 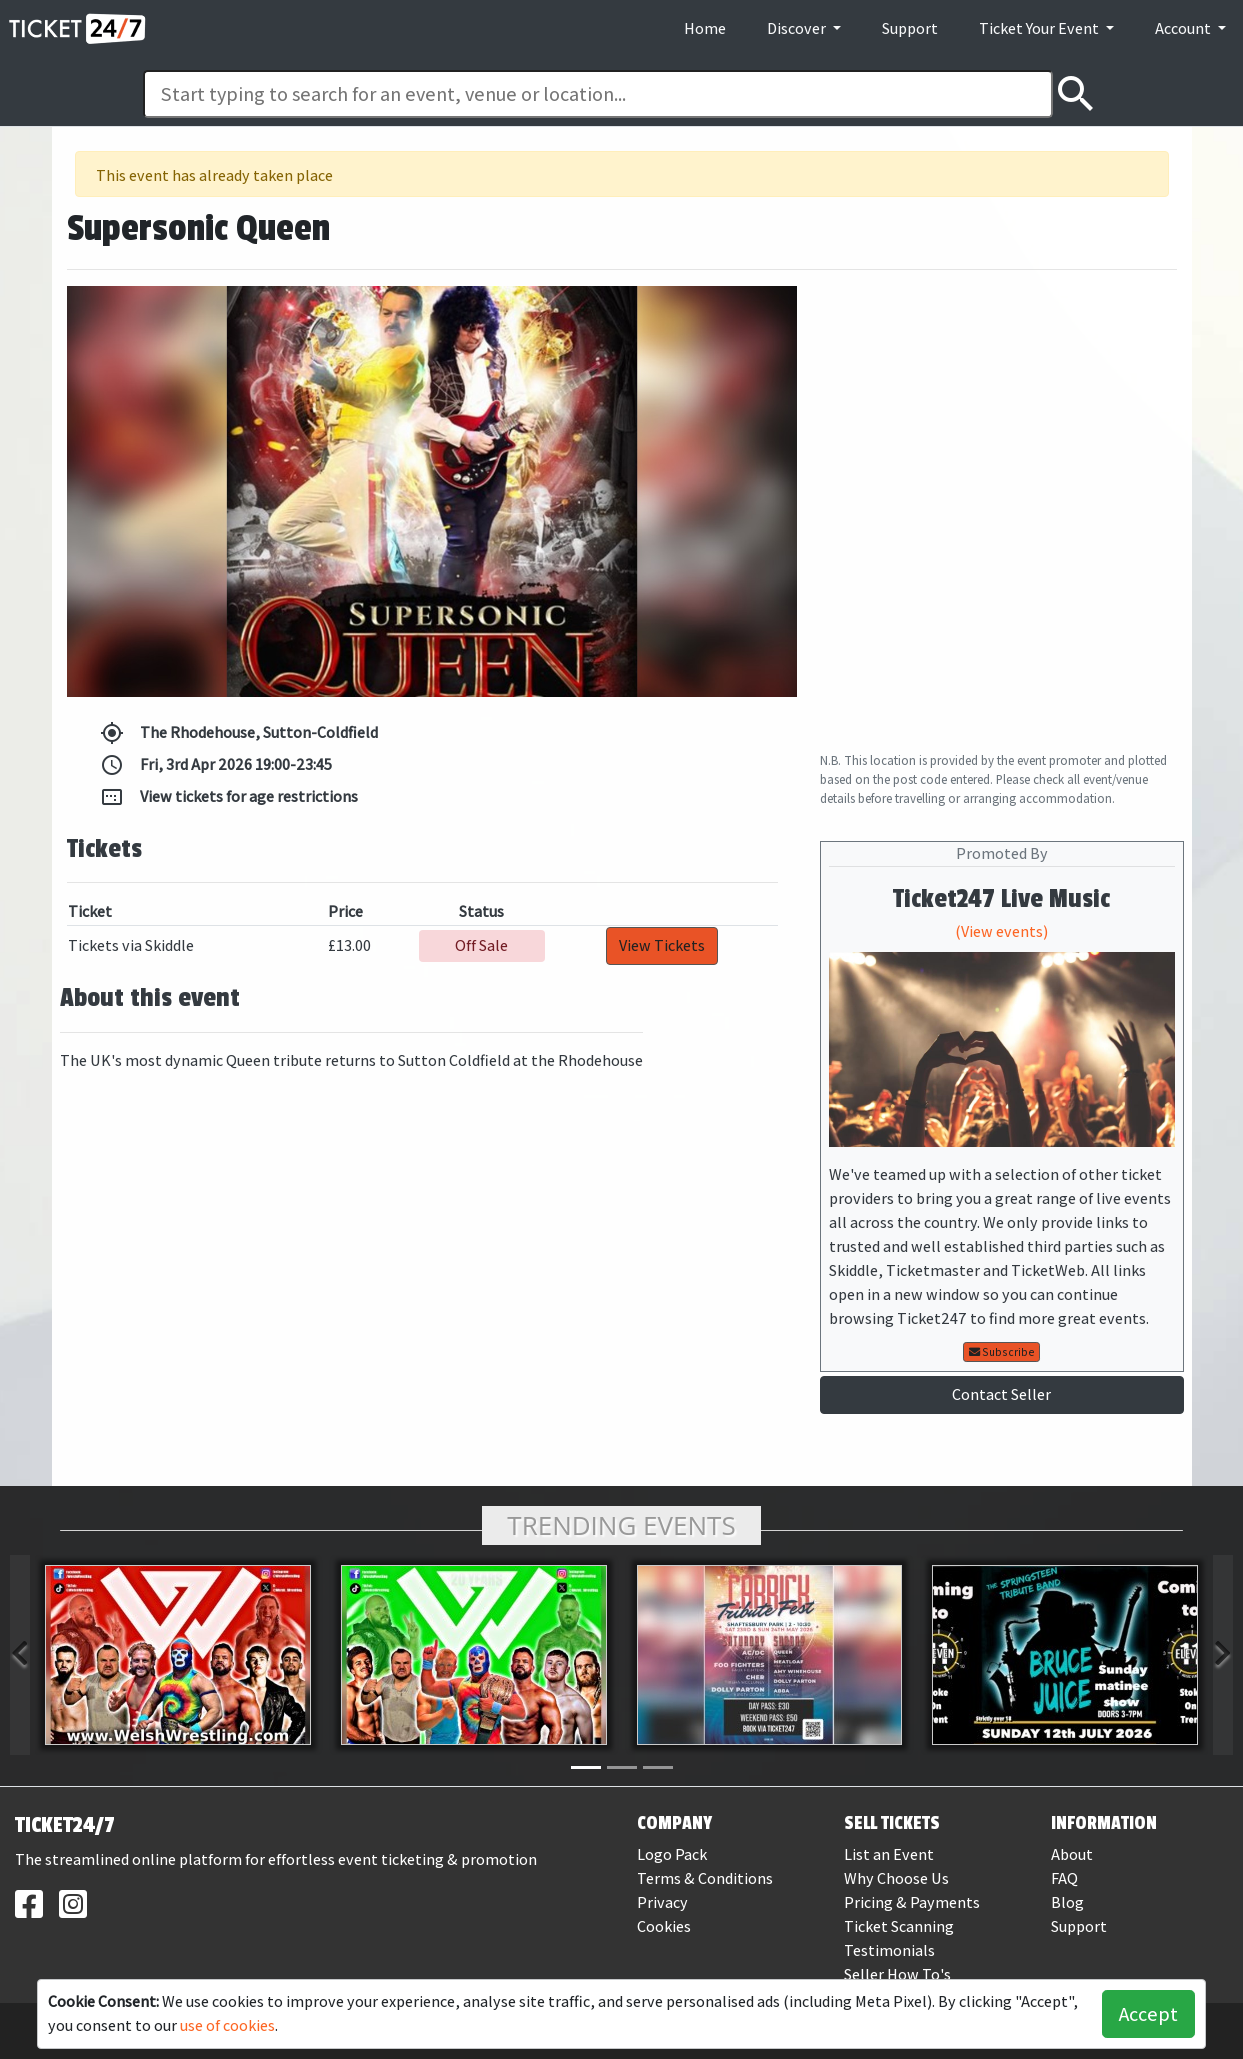 What do you see at coordinates (662, 945) in the screenshot?
I see `View Tickets` at bounding box center [662, 945].